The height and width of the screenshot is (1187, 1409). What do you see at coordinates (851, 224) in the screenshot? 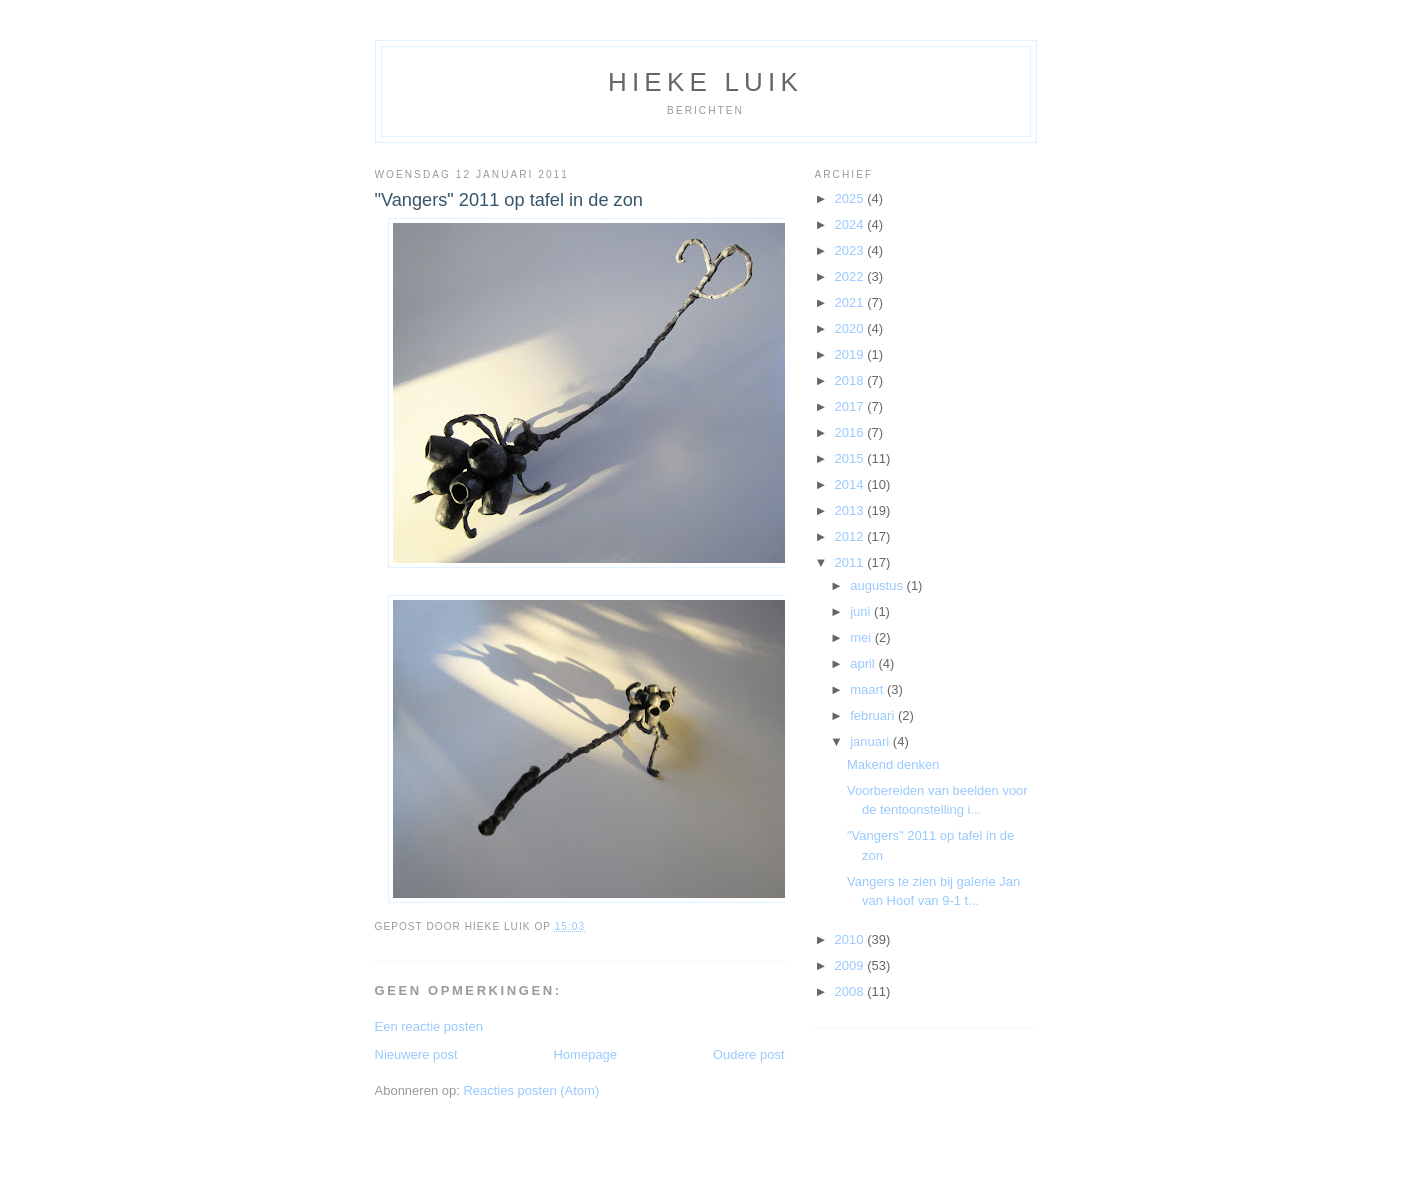
I see `2024` at bounding box center [851, 224].